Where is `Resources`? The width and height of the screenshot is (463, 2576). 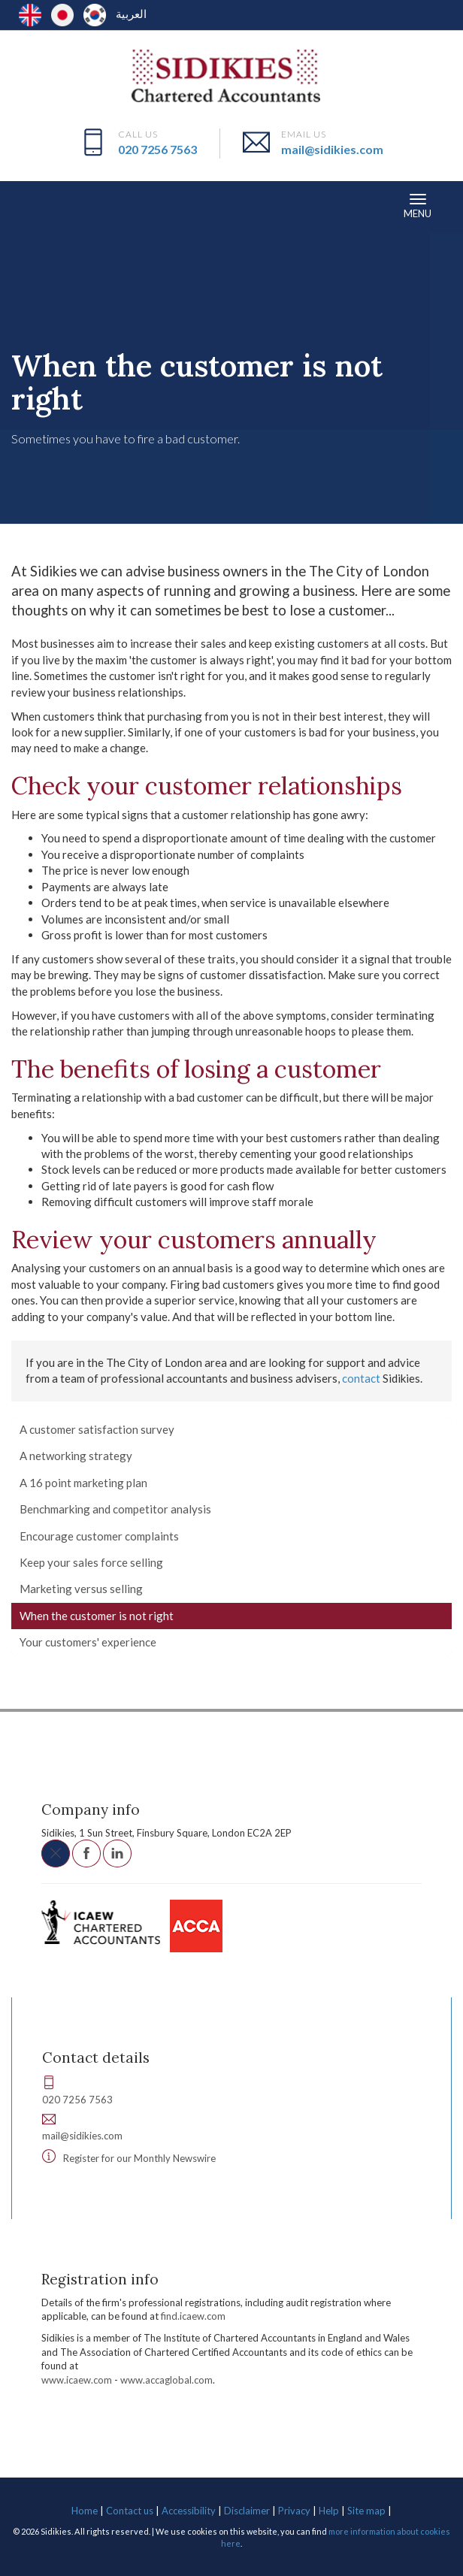 Resources is located at coordinates (45, 321).